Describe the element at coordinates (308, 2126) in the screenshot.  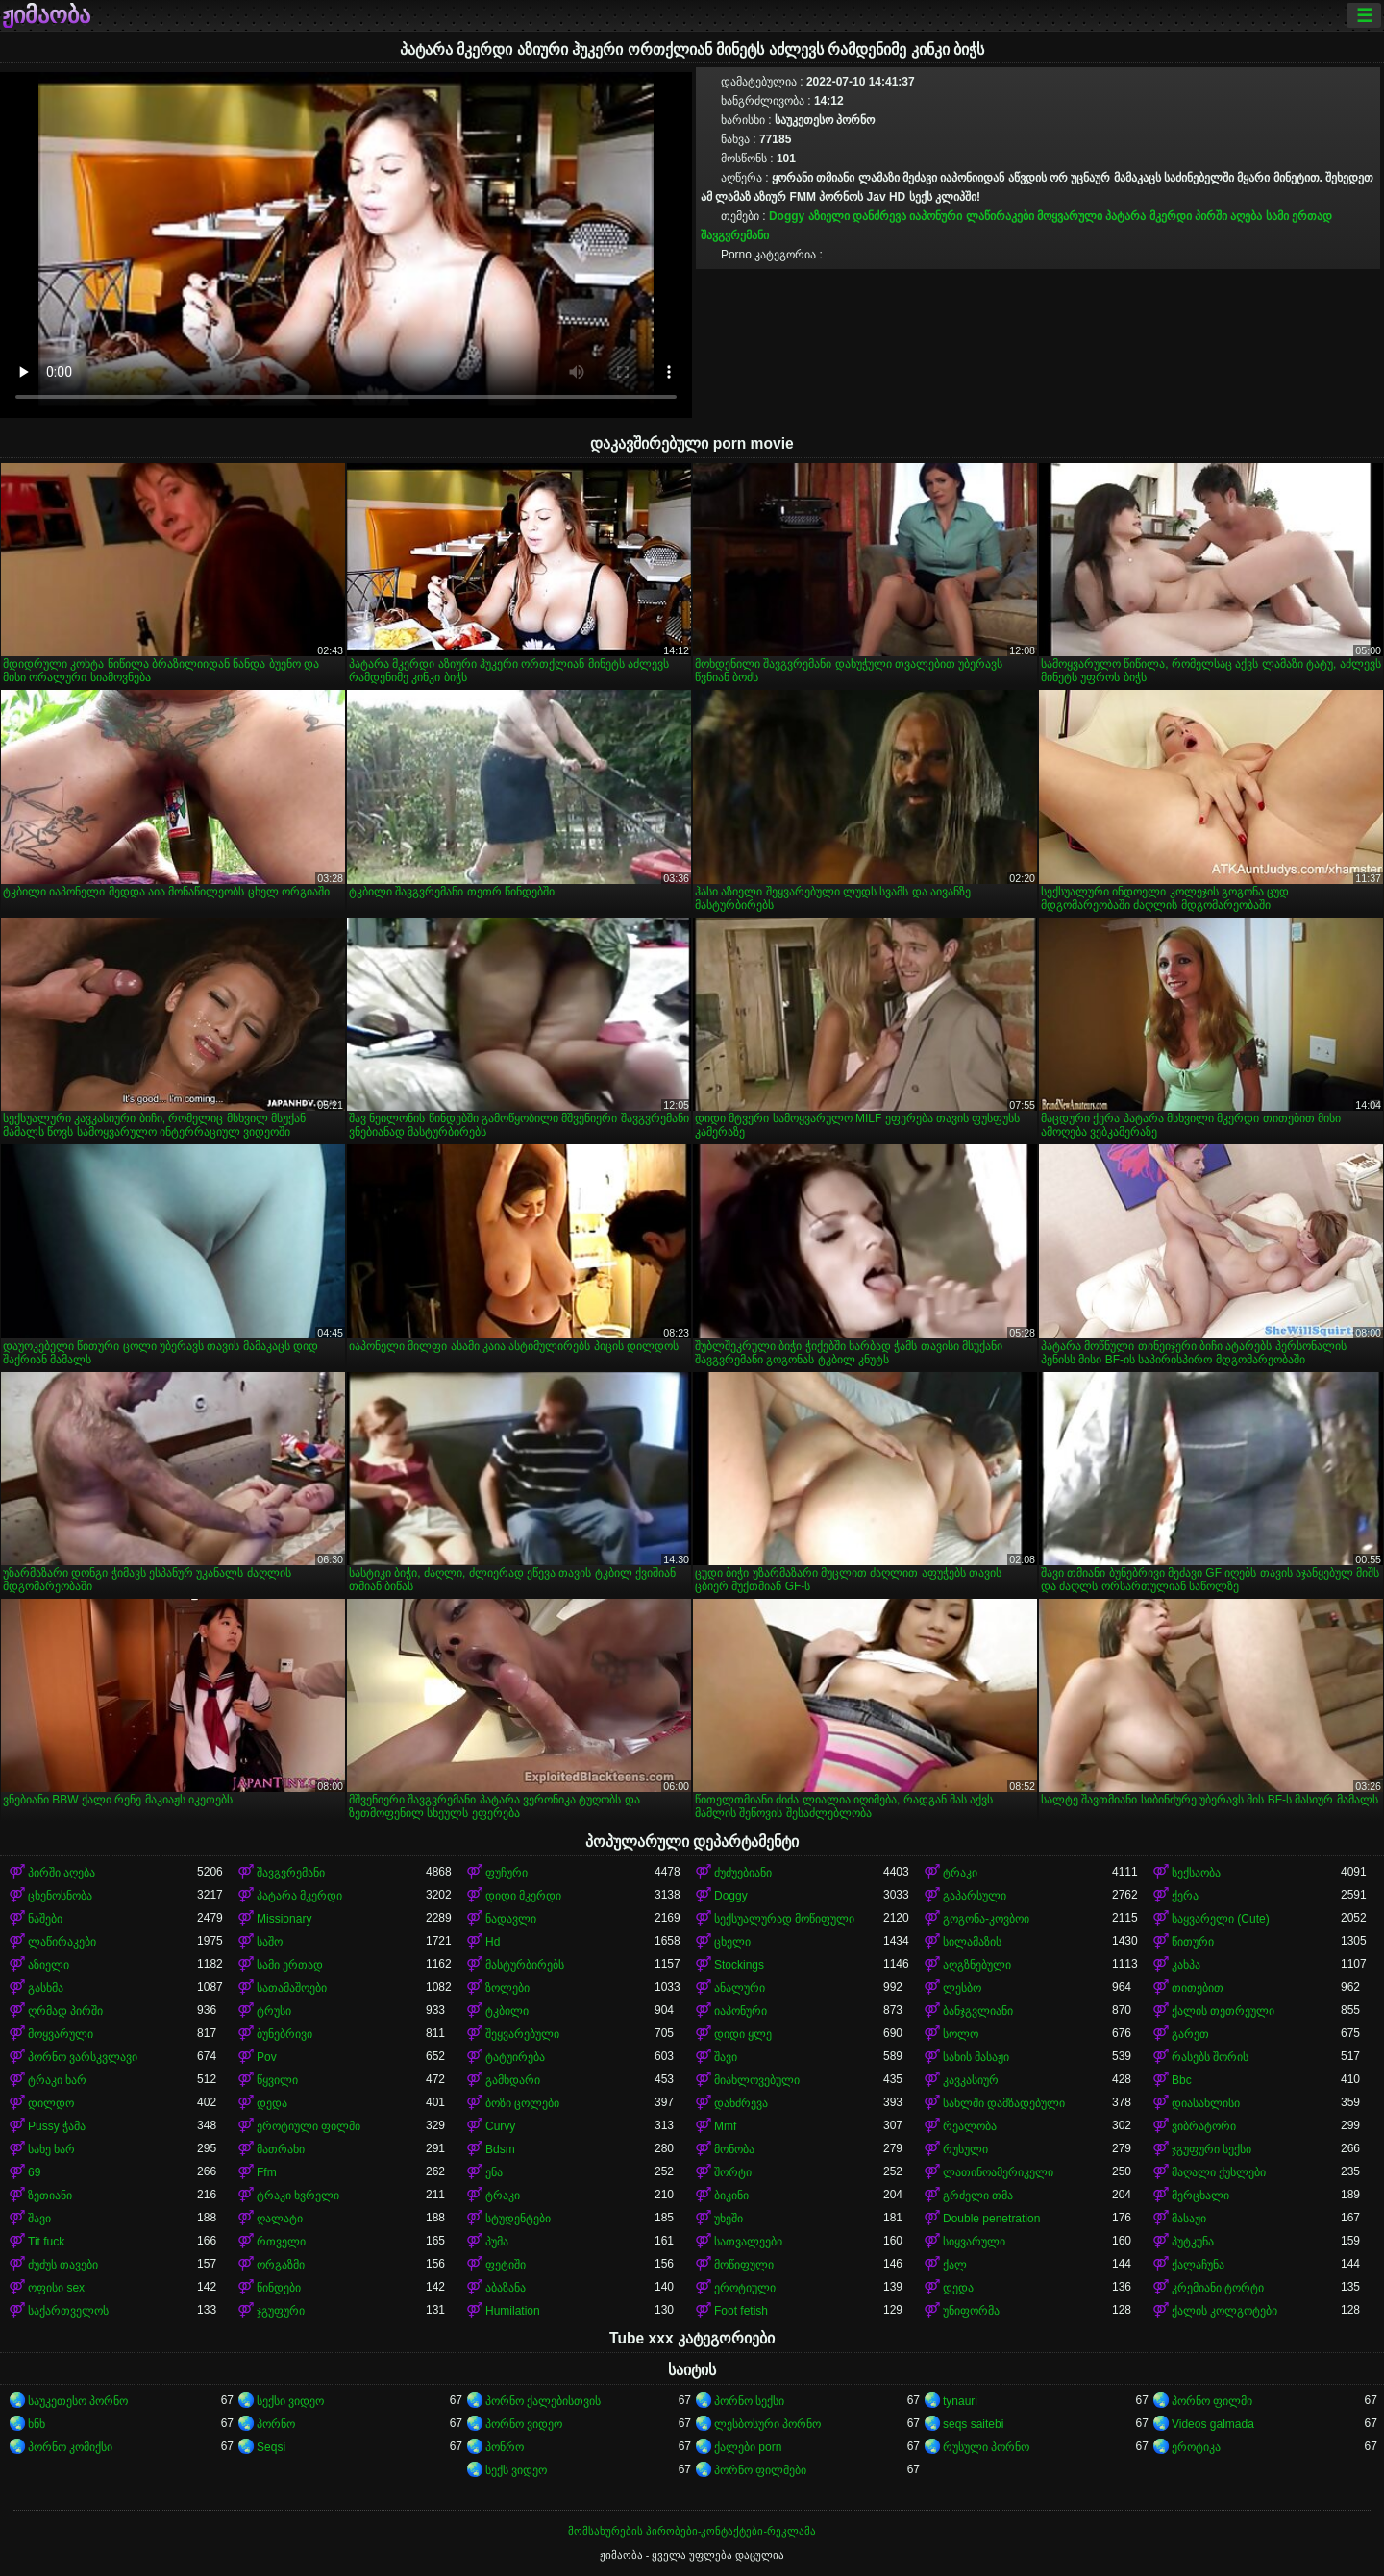
I see `ეროტიული ფილმი` at that location.